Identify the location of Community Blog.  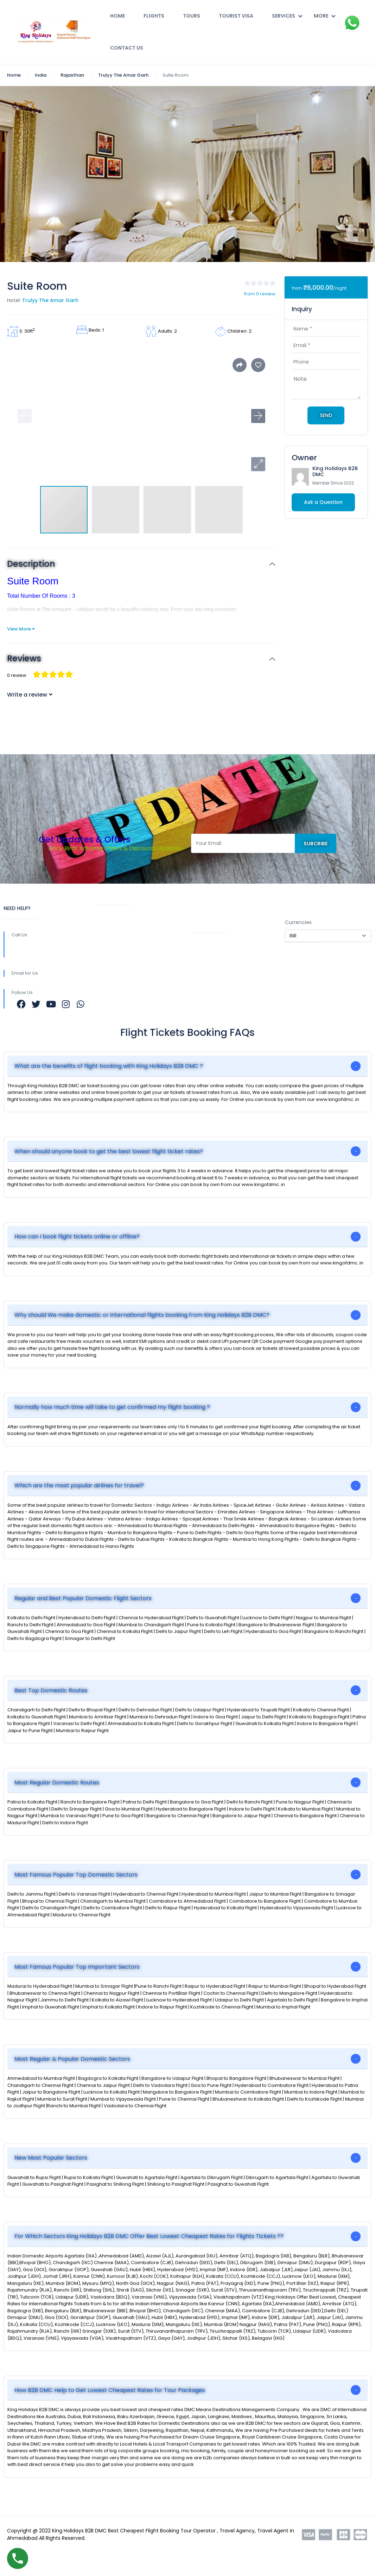
(118, 933).